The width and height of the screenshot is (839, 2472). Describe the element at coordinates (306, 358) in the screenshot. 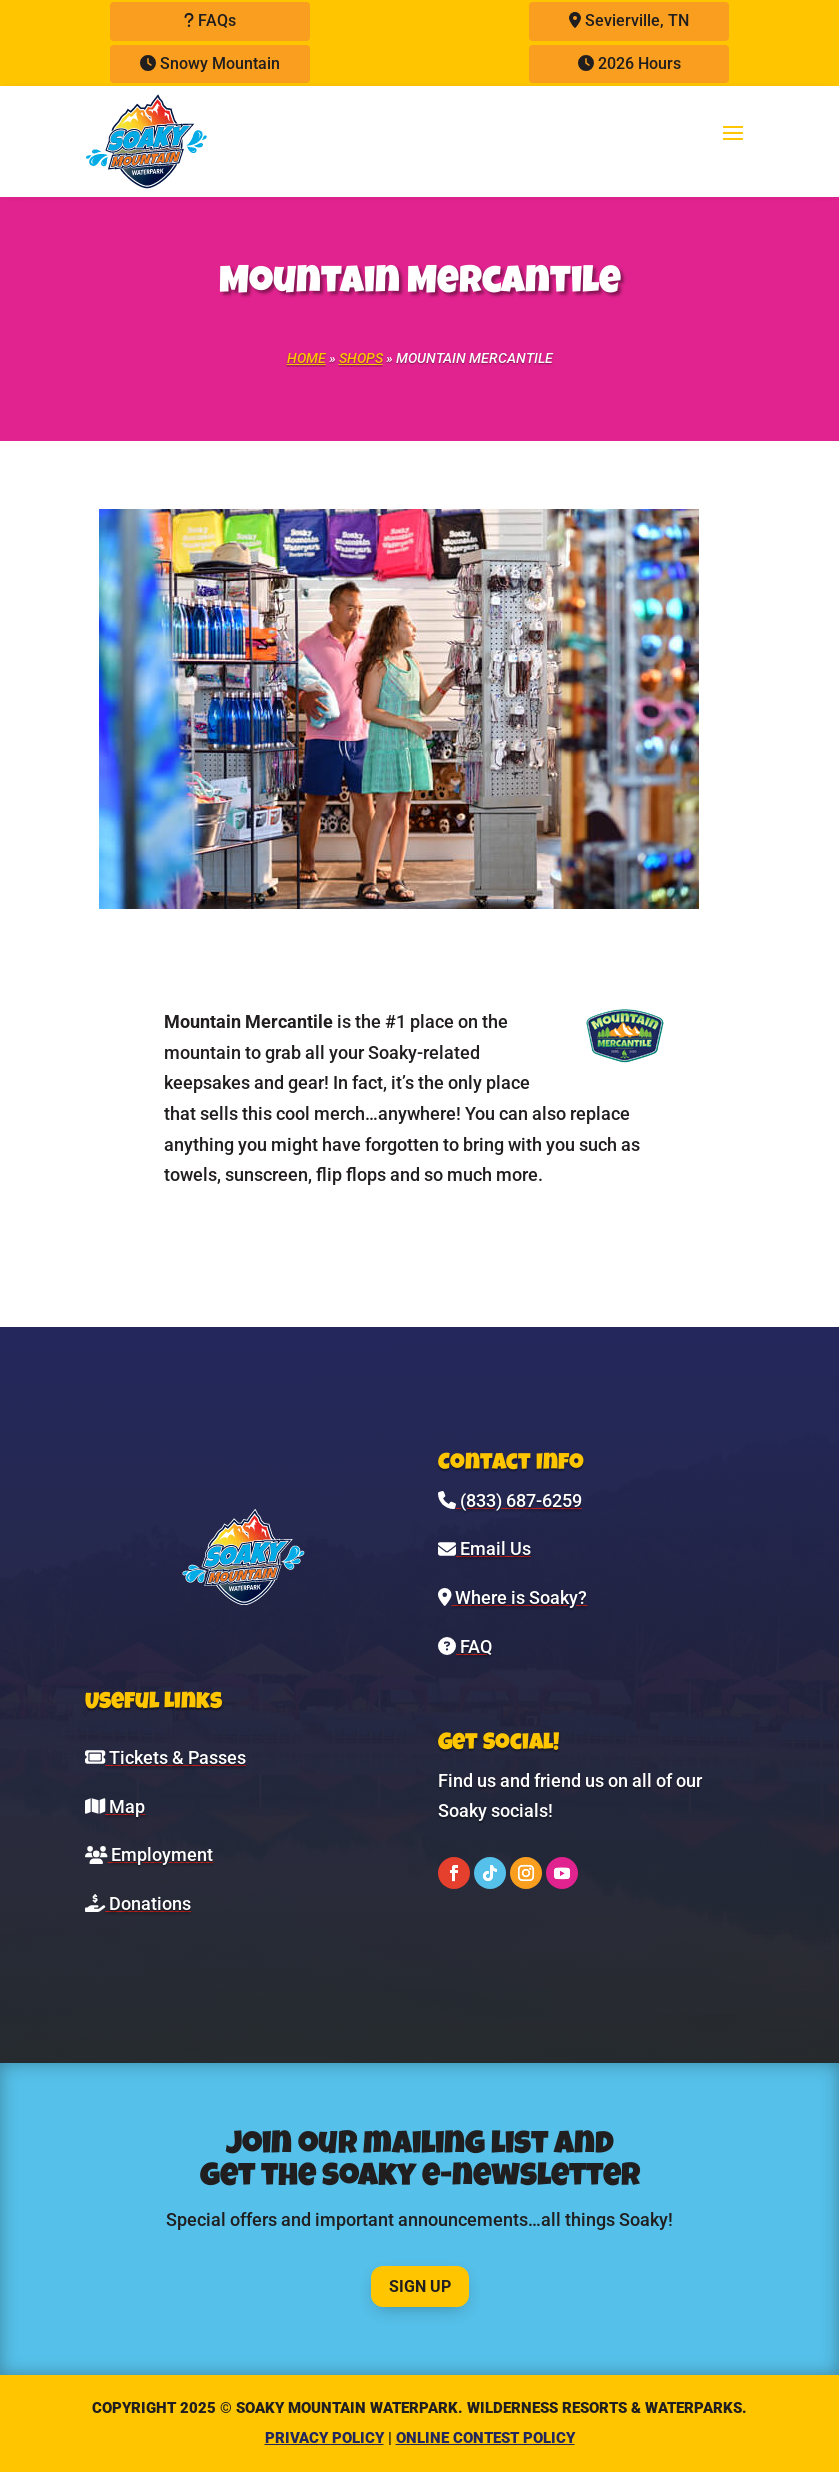

I see `Home` at that location.